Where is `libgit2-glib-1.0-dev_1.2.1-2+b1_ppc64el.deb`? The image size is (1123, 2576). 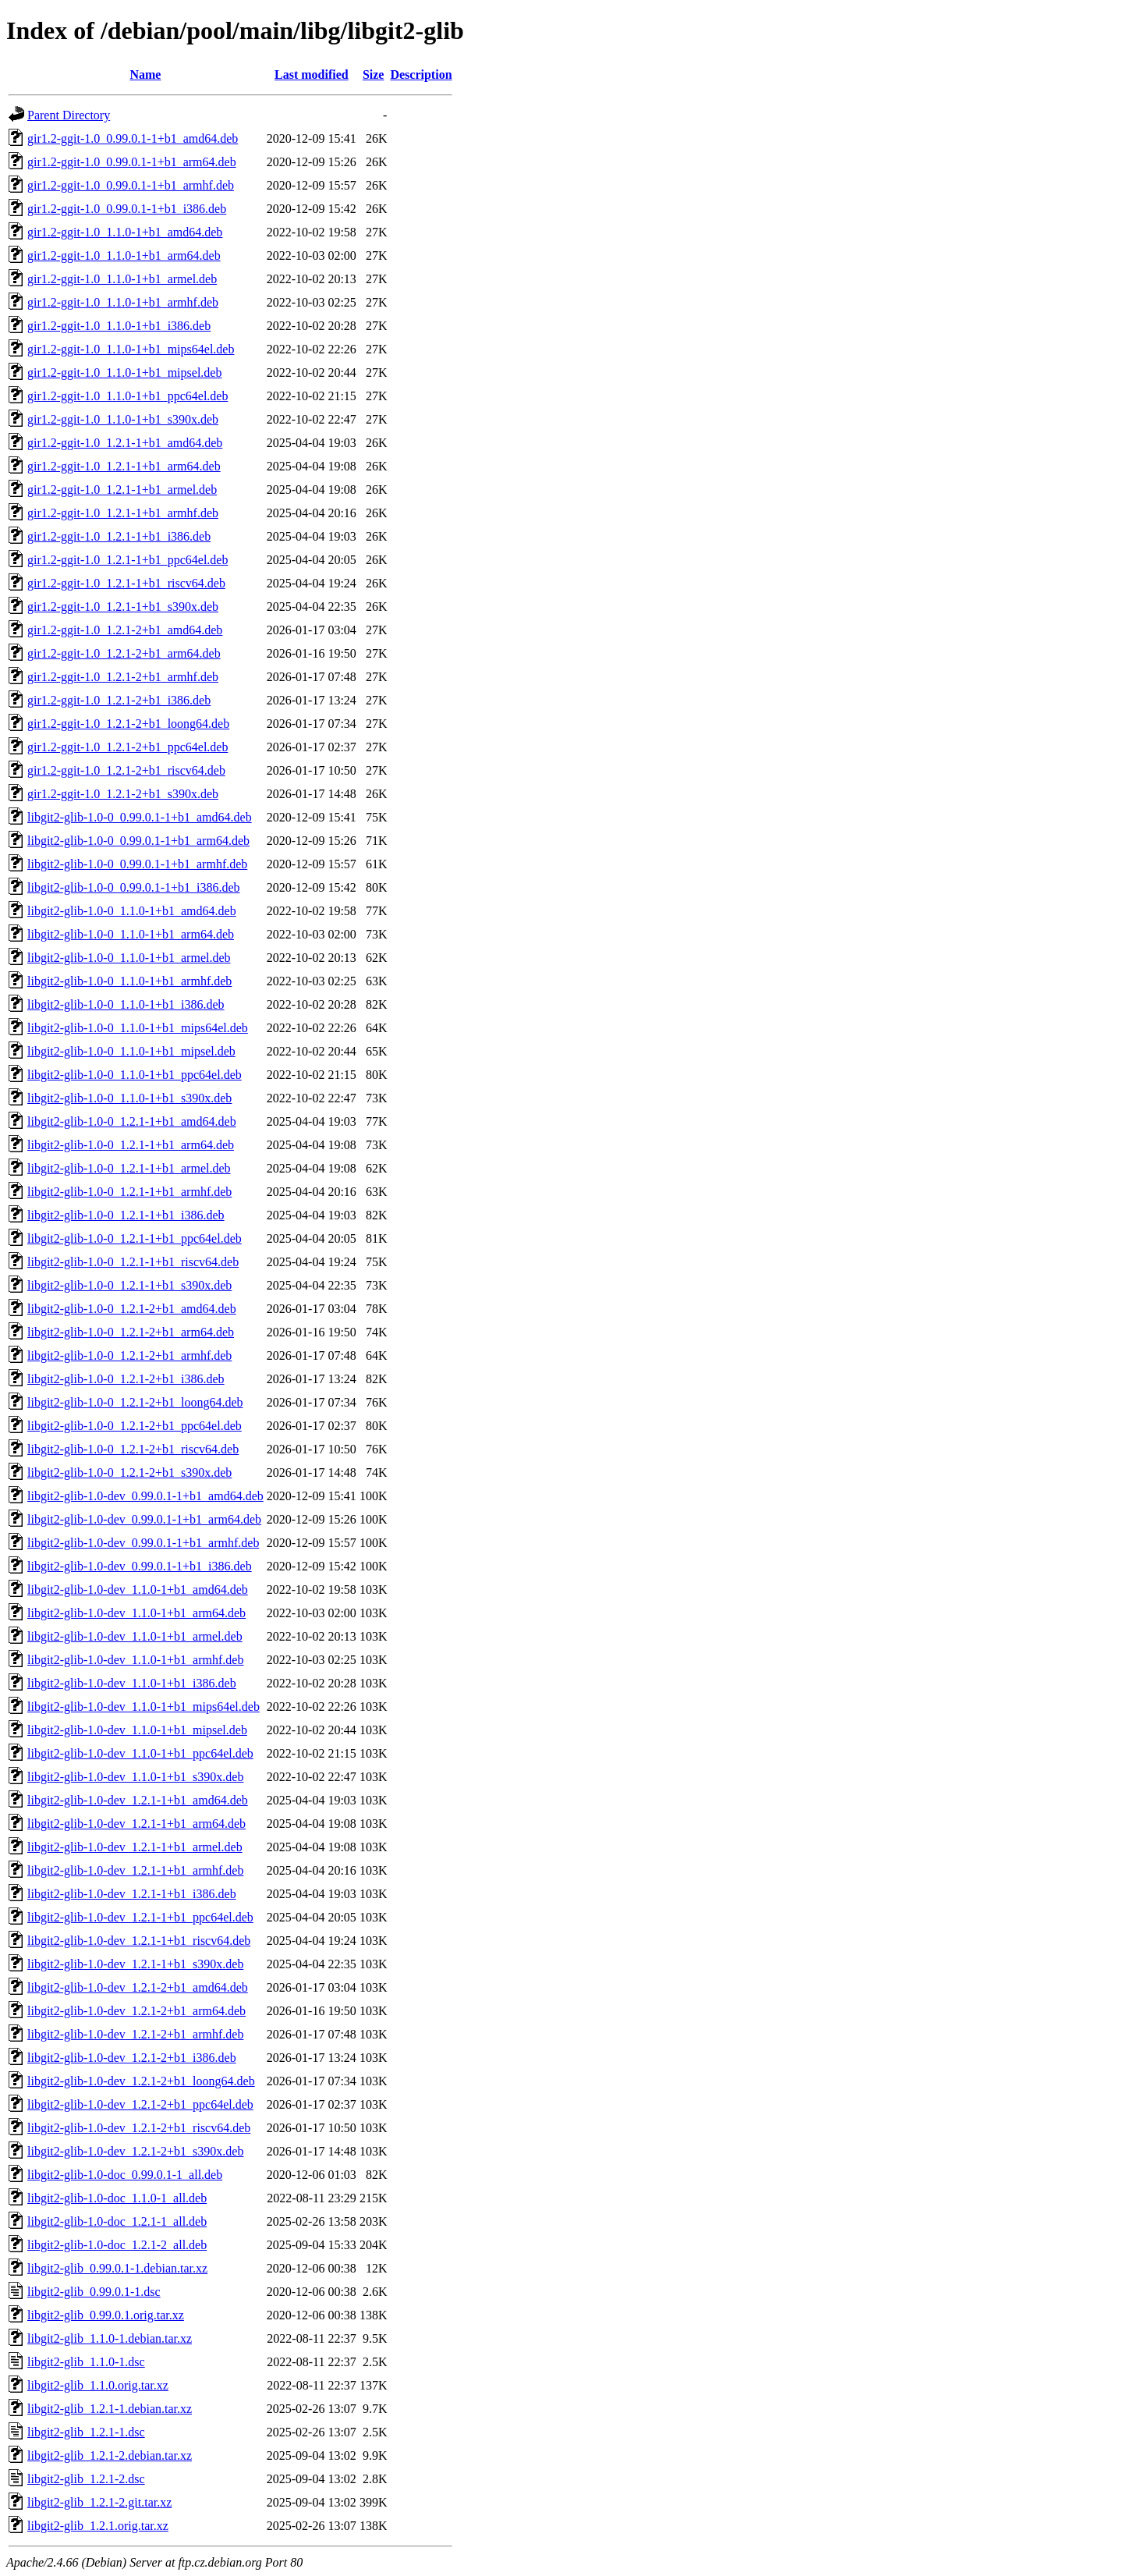 libgit2-glib-1.0-dev_1.2.1-2+b1_ppc64el.deb is located at coordinates (140, 2104).